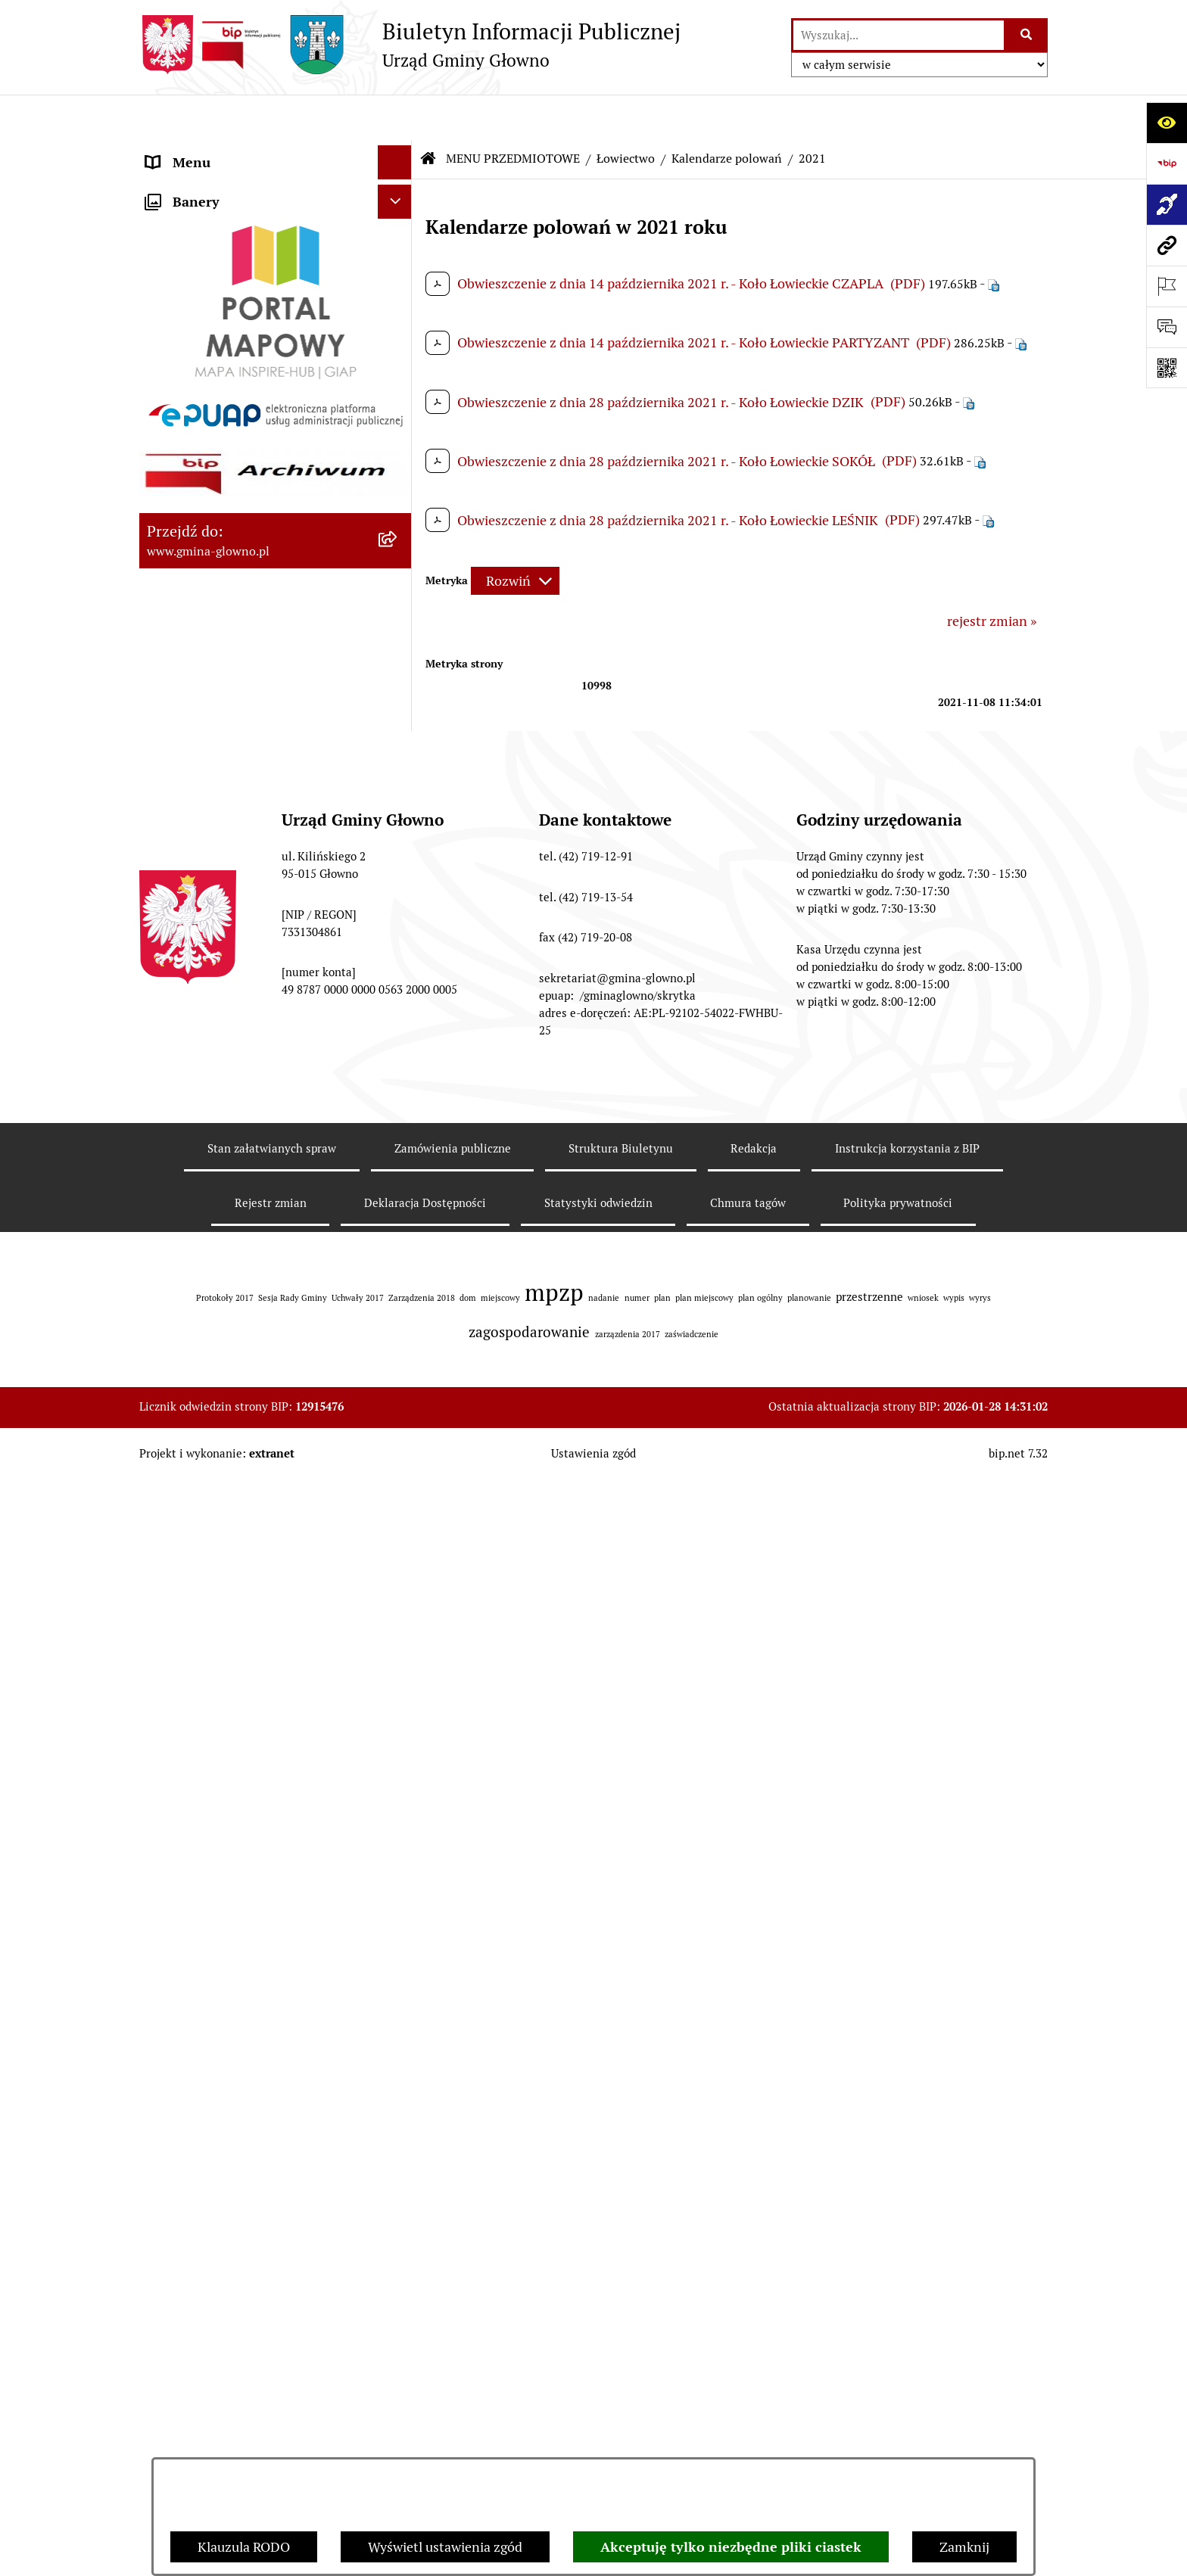 Image resolution: width=1187 pixels, height=2576 pixels. Describe the element at coordinates (236, 1918) in the screenshot. I see `Plan postępowań o udzielenie zamówień publicznych [menuitem]` at that location.